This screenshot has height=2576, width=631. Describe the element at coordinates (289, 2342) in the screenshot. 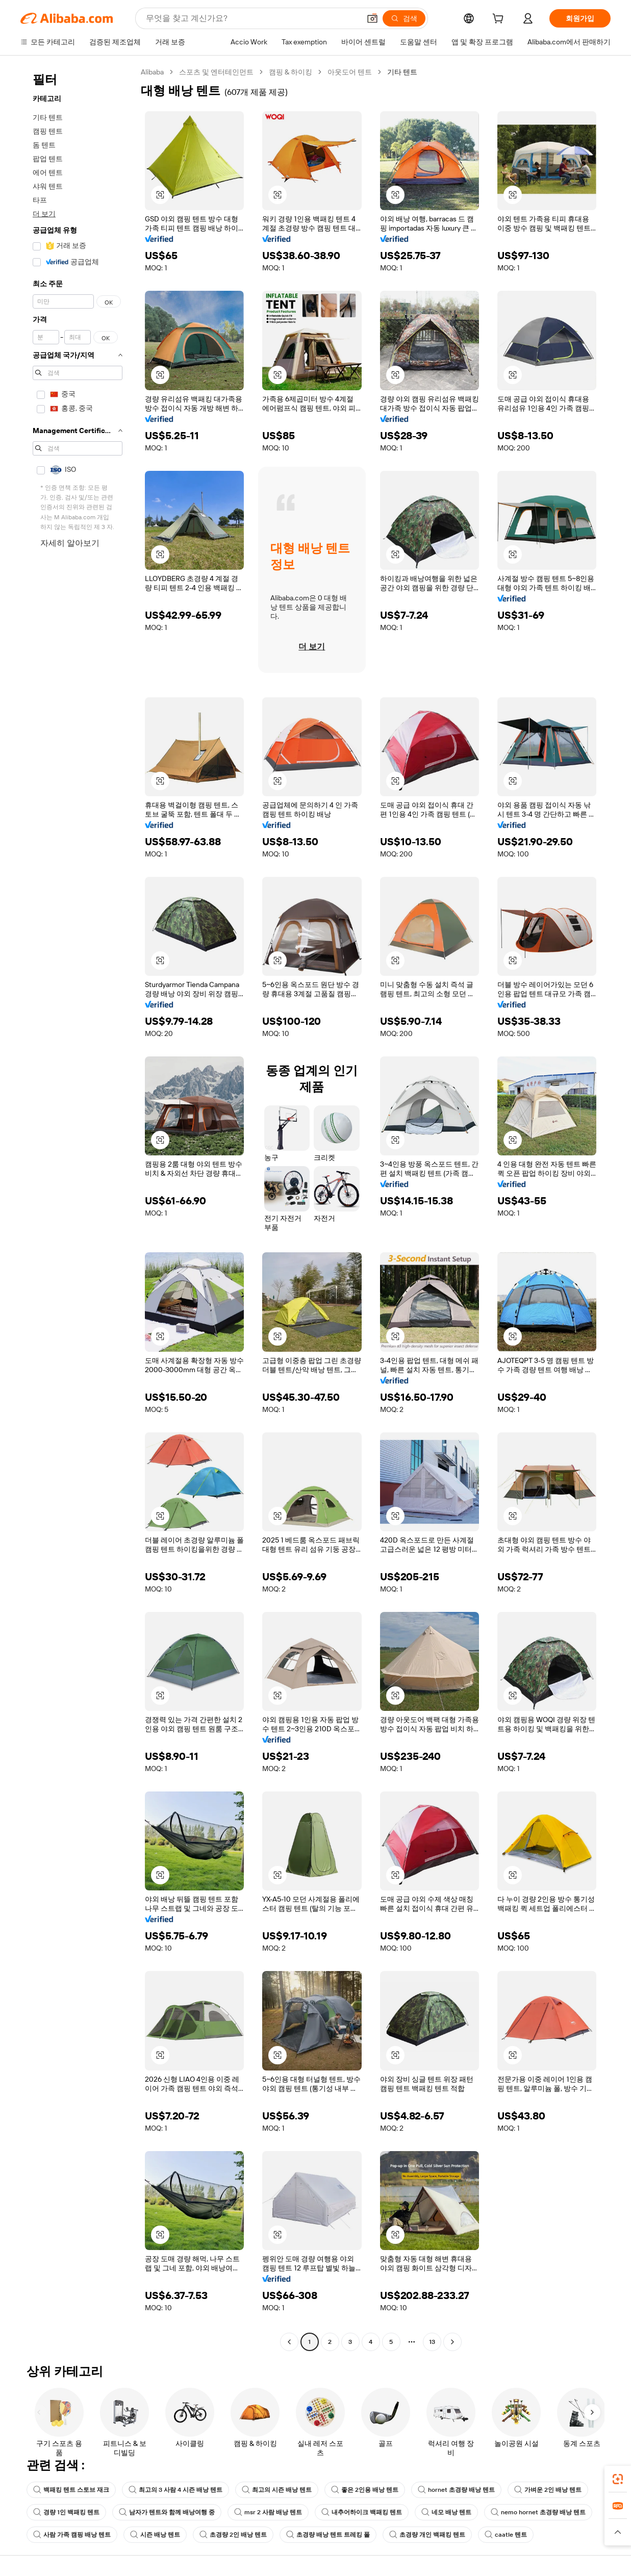

I see `[Go to previous page]` at that location.